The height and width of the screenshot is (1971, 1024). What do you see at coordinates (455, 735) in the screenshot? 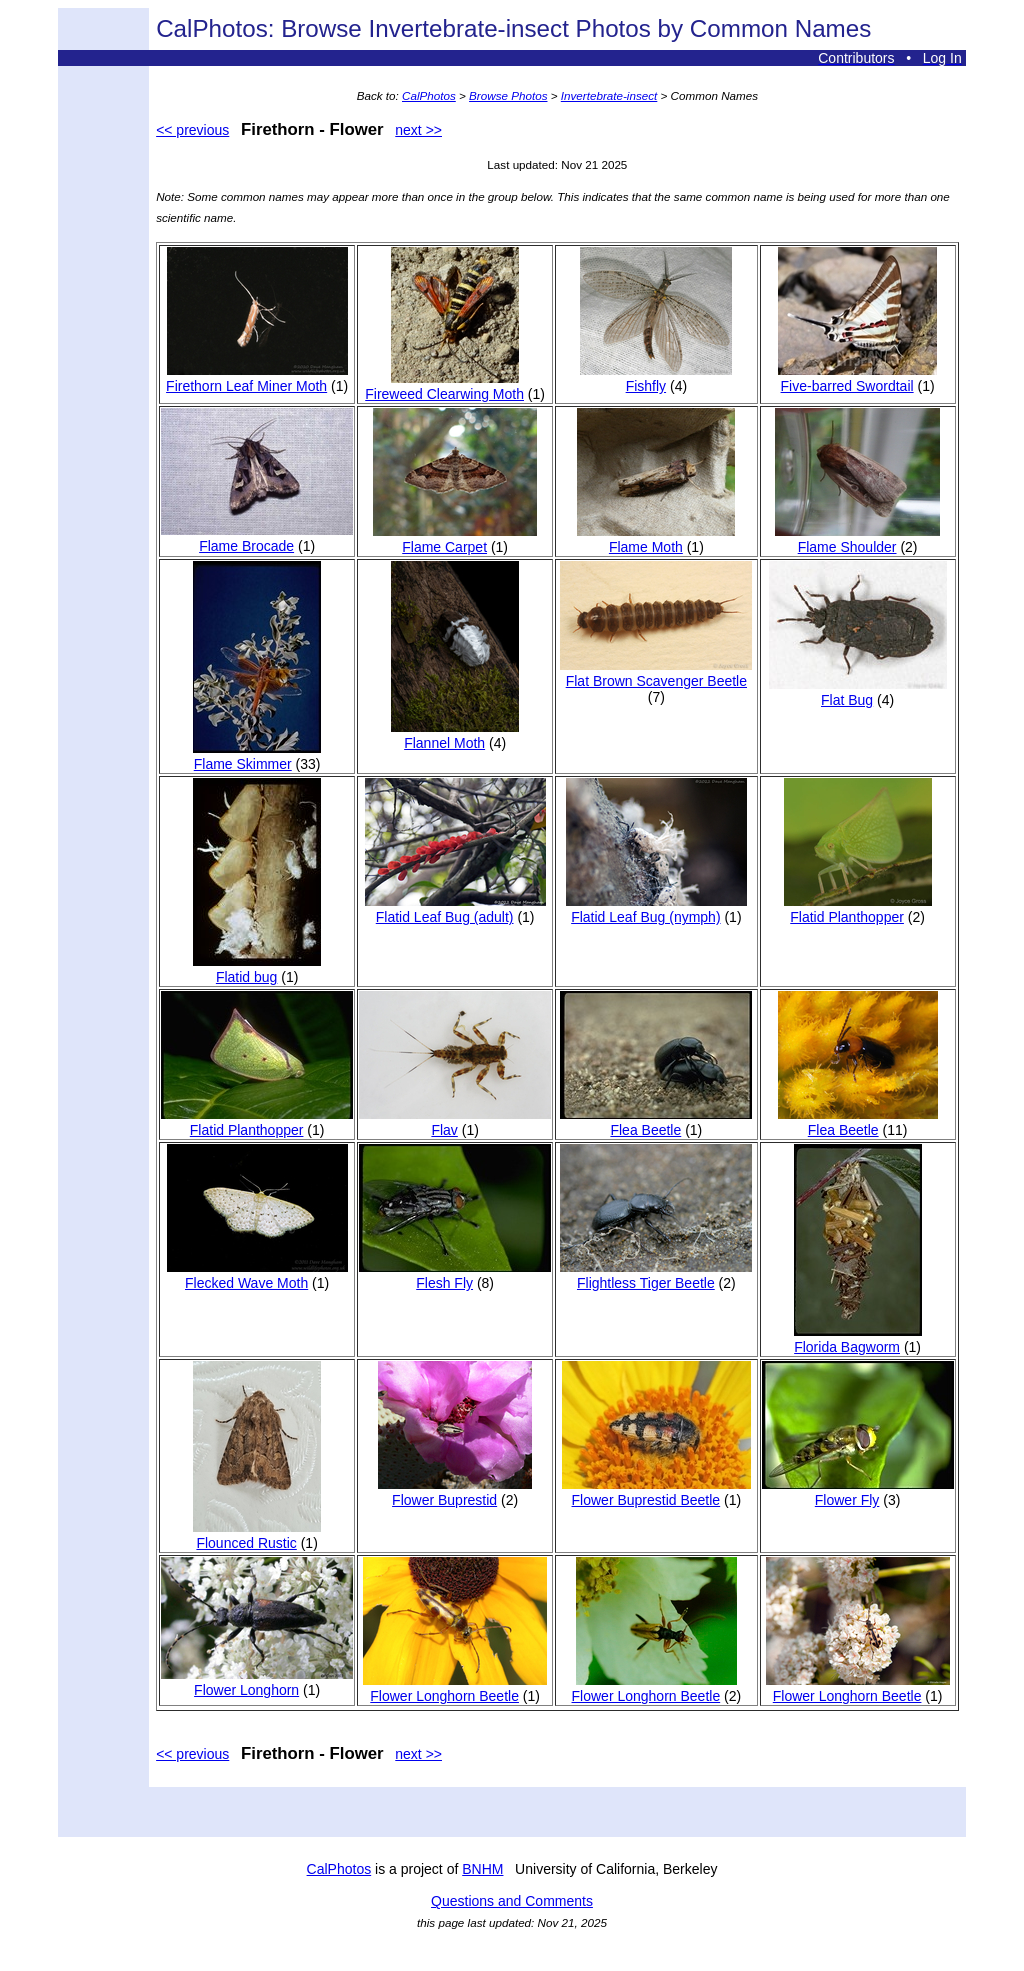
I see `Flannel Moth` at bounding box center [455, 735].